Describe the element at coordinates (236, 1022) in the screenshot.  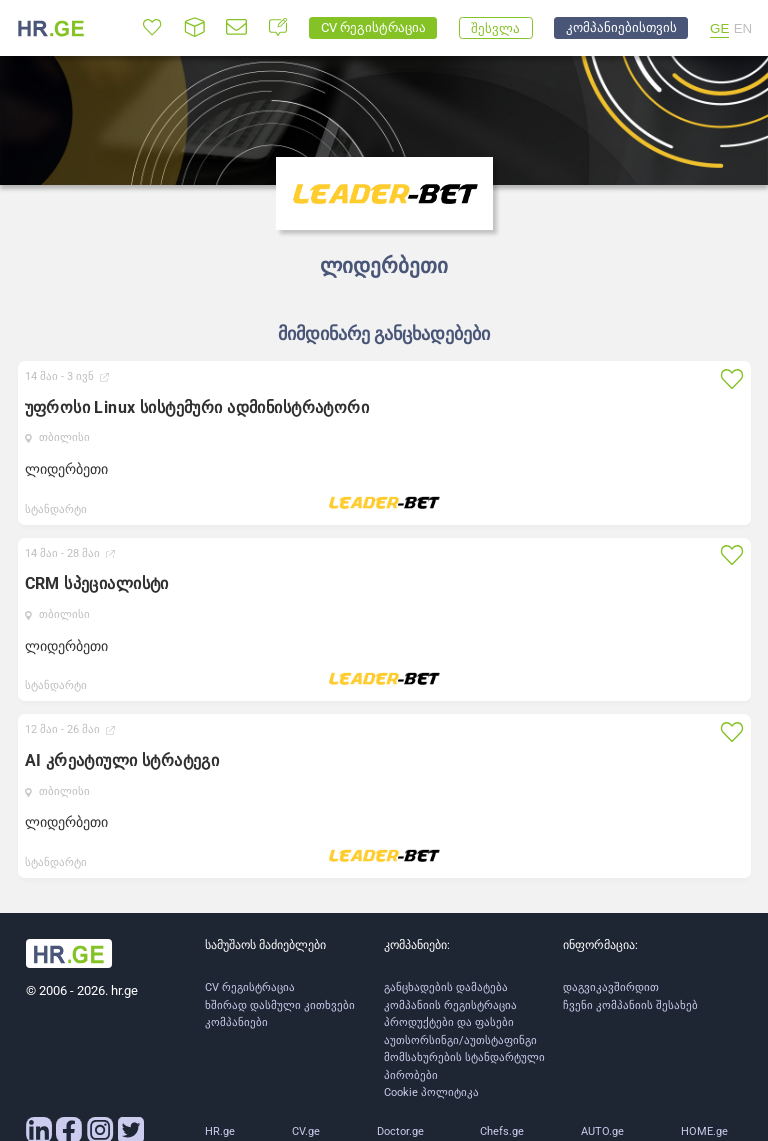
I see `კომპანიები` at that location.